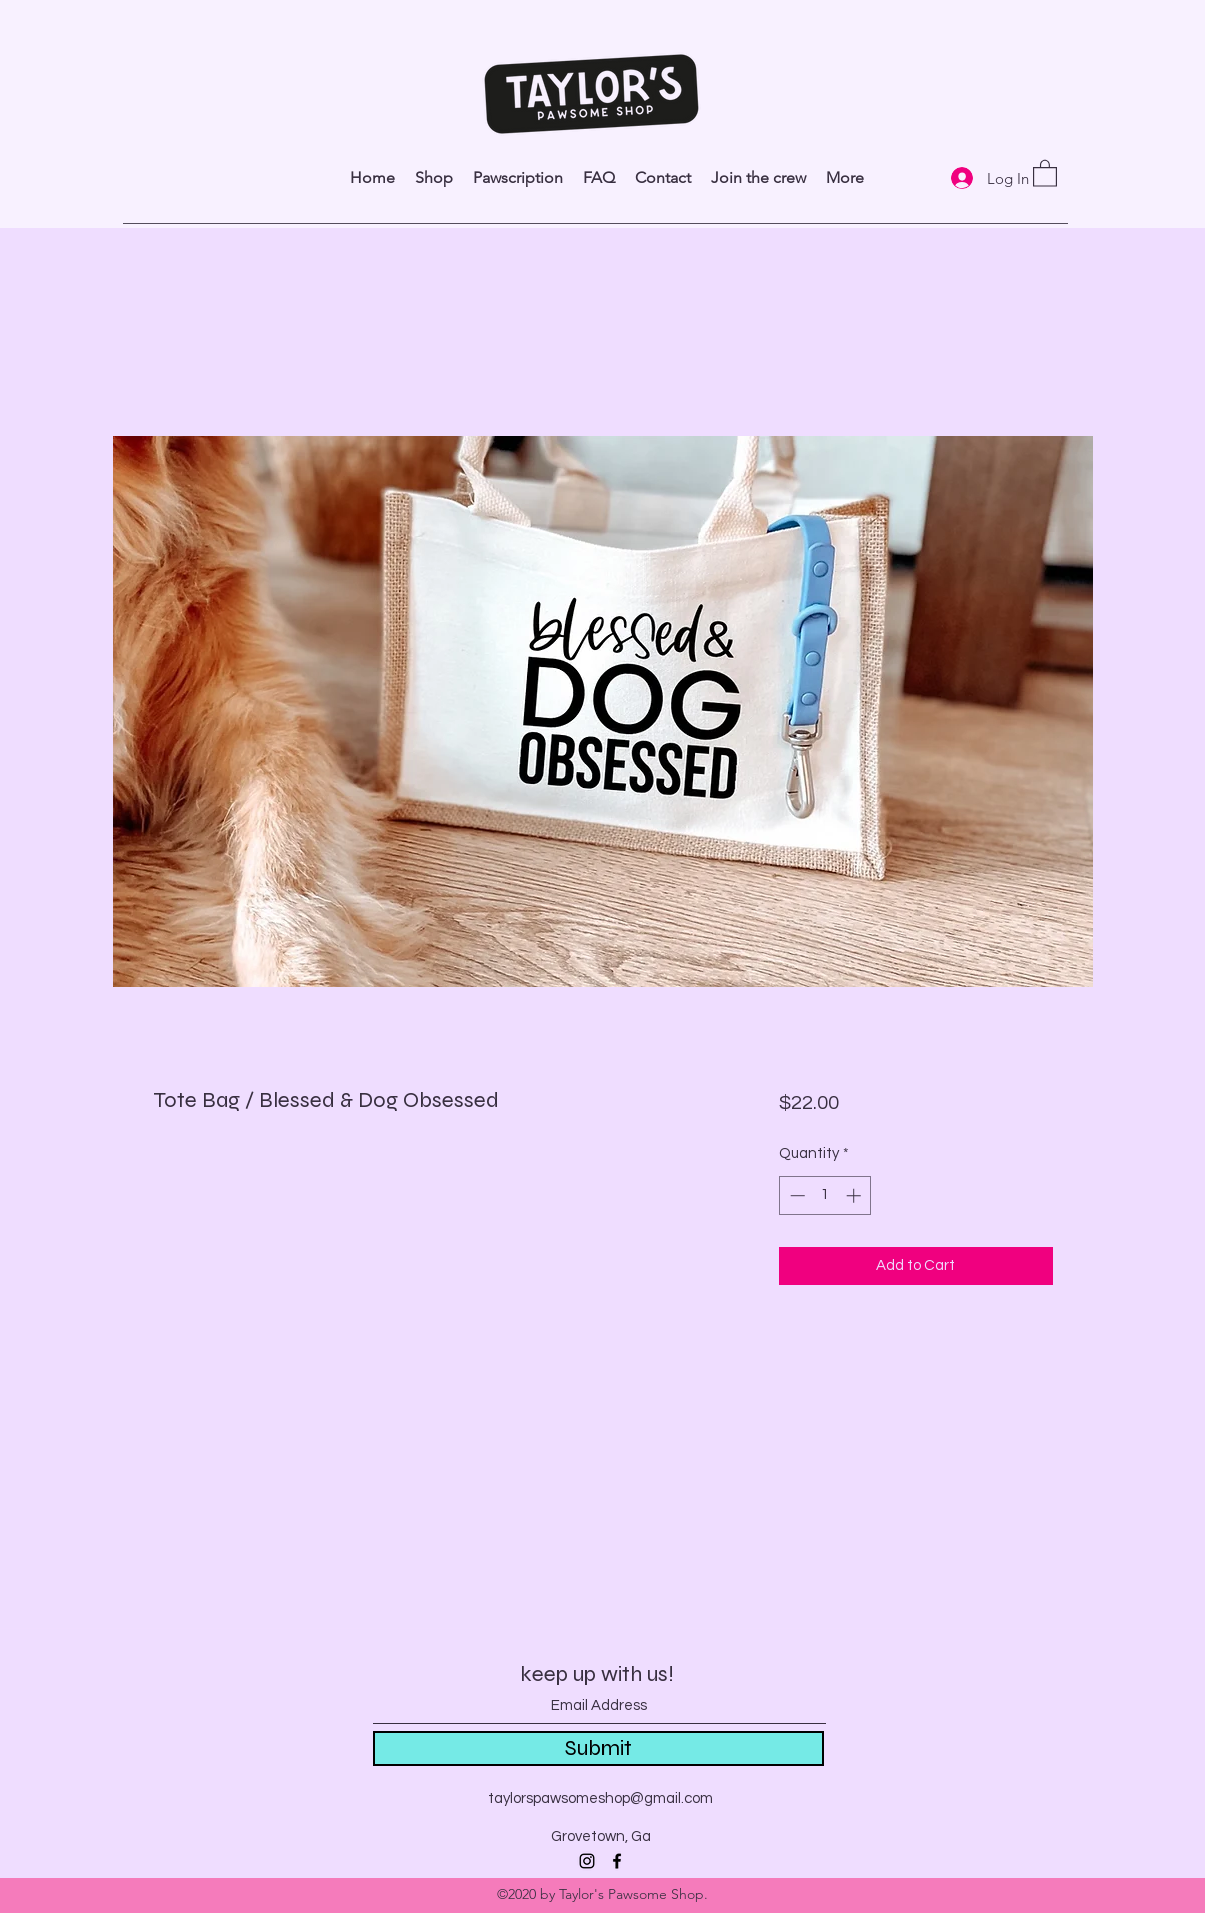 Image resolution: width=1205 pixels, height=1913 pixels. What do you see at coordinates (795, 1195) in the screenshot?
I see `[Decrement]` at bounding box center [795, 1195].